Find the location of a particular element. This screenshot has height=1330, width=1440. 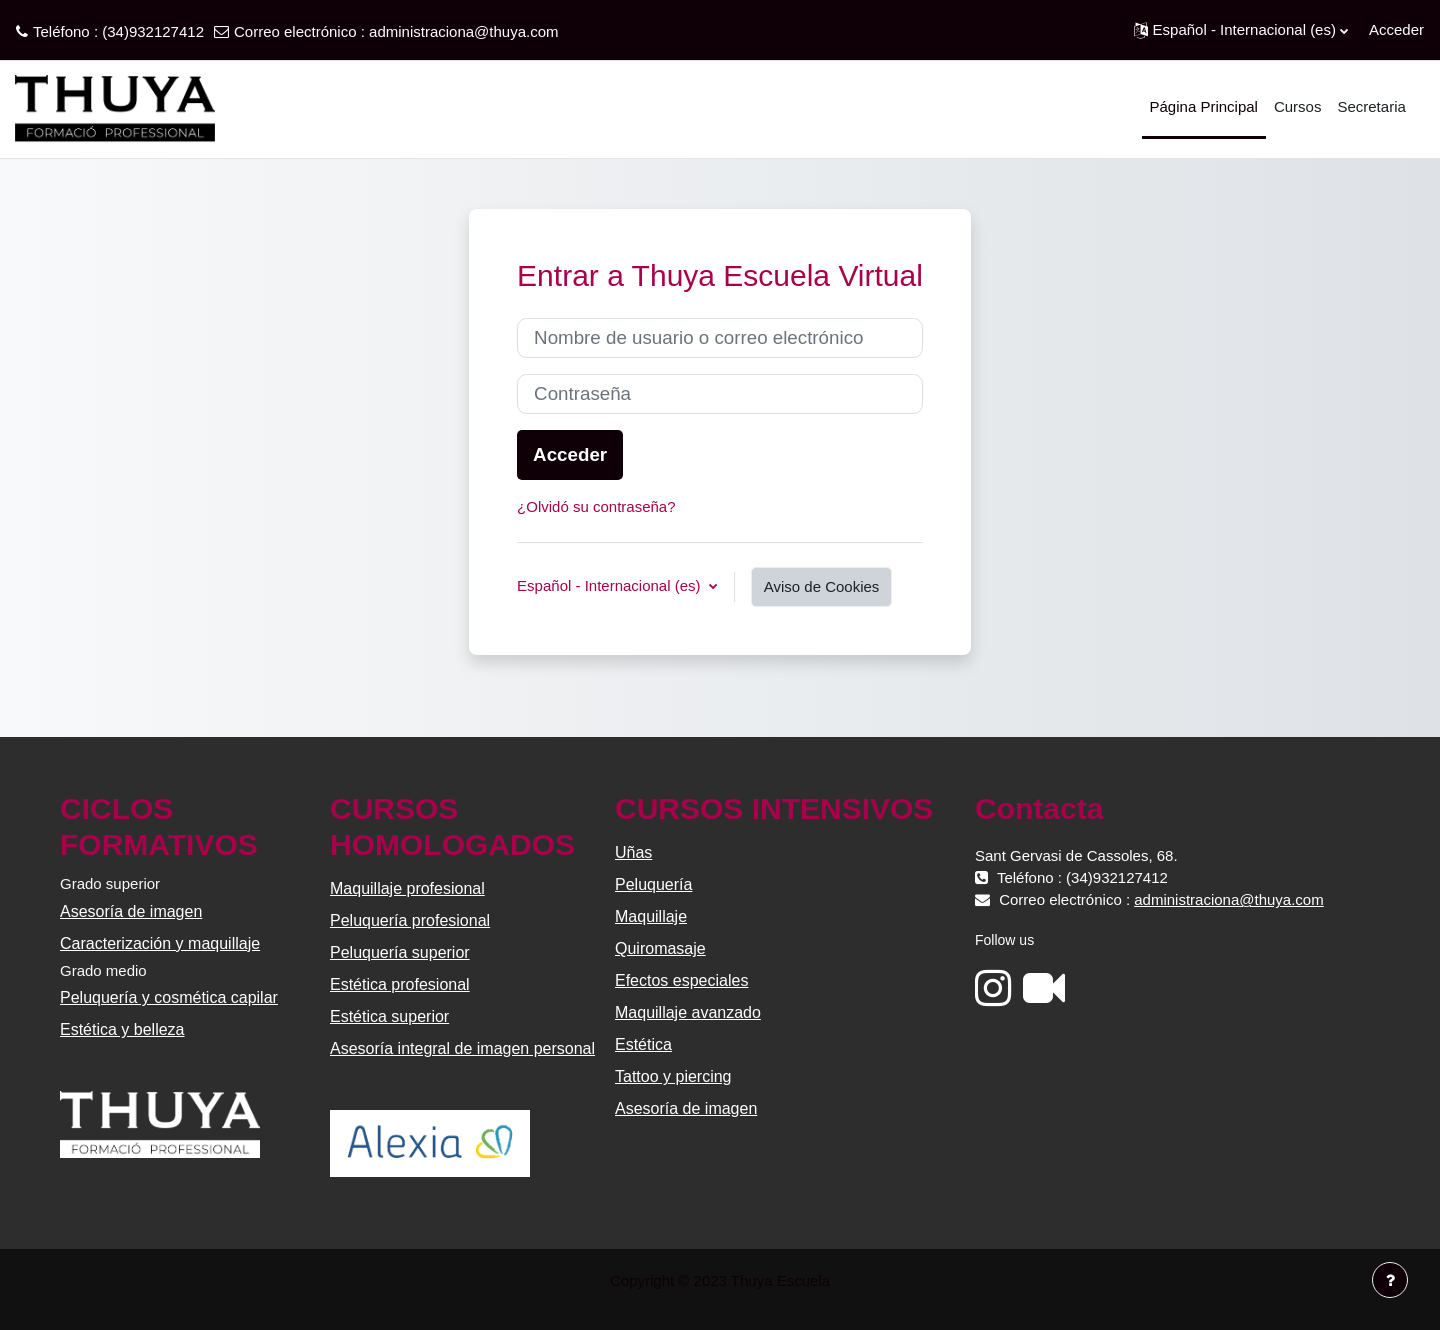

Maquillaje is located at coordinates (651, 916).